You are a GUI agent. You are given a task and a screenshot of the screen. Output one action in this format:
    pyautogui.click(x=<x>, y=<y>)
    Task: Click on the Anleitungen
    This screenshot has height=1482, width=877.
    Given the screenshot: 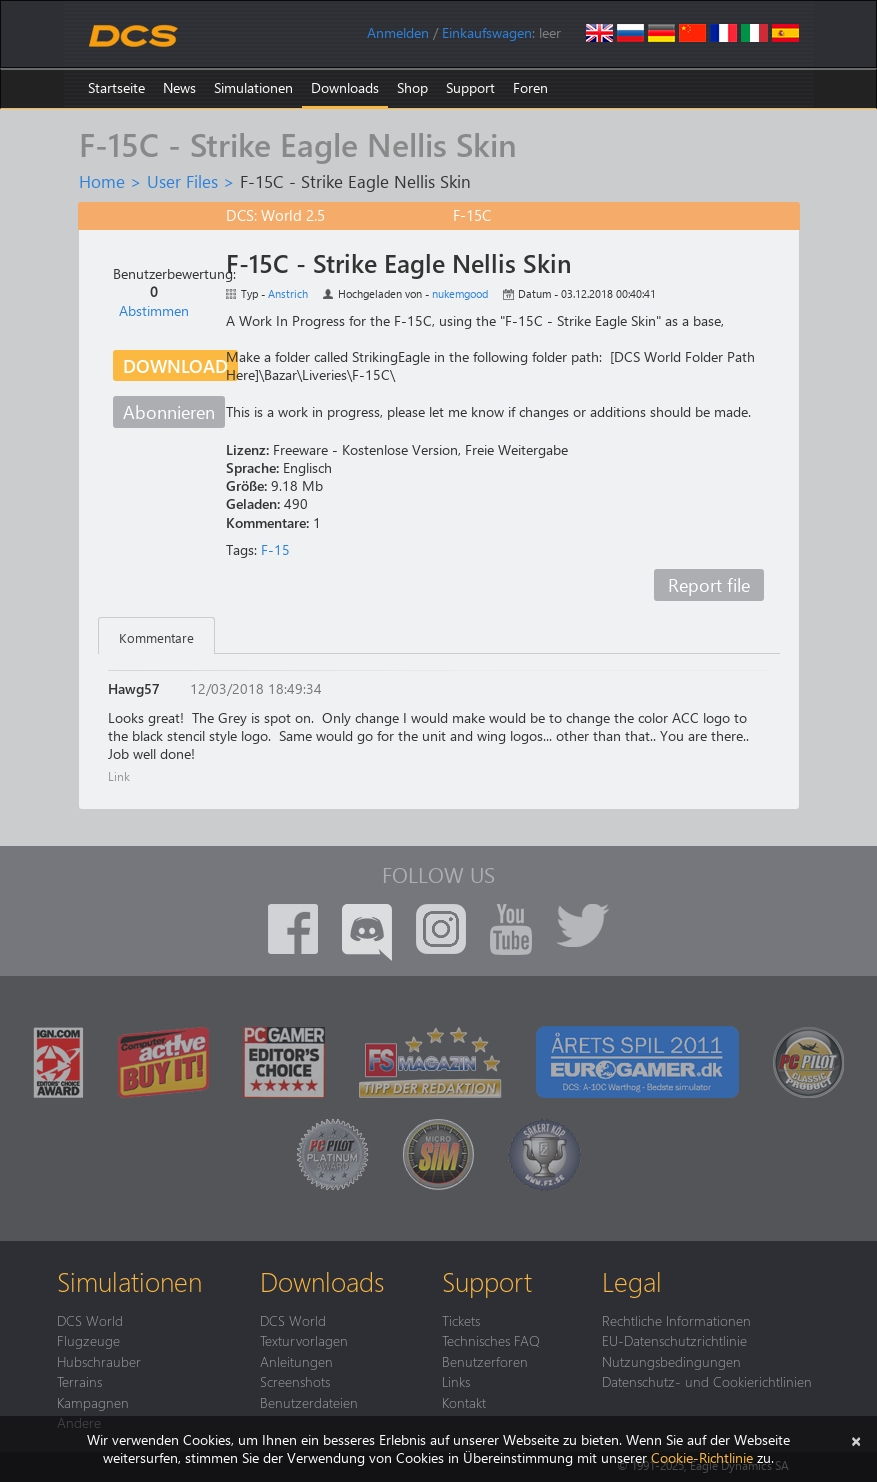 What is the action you would take?
    pyautogui.click(x=296, y=1361)
    